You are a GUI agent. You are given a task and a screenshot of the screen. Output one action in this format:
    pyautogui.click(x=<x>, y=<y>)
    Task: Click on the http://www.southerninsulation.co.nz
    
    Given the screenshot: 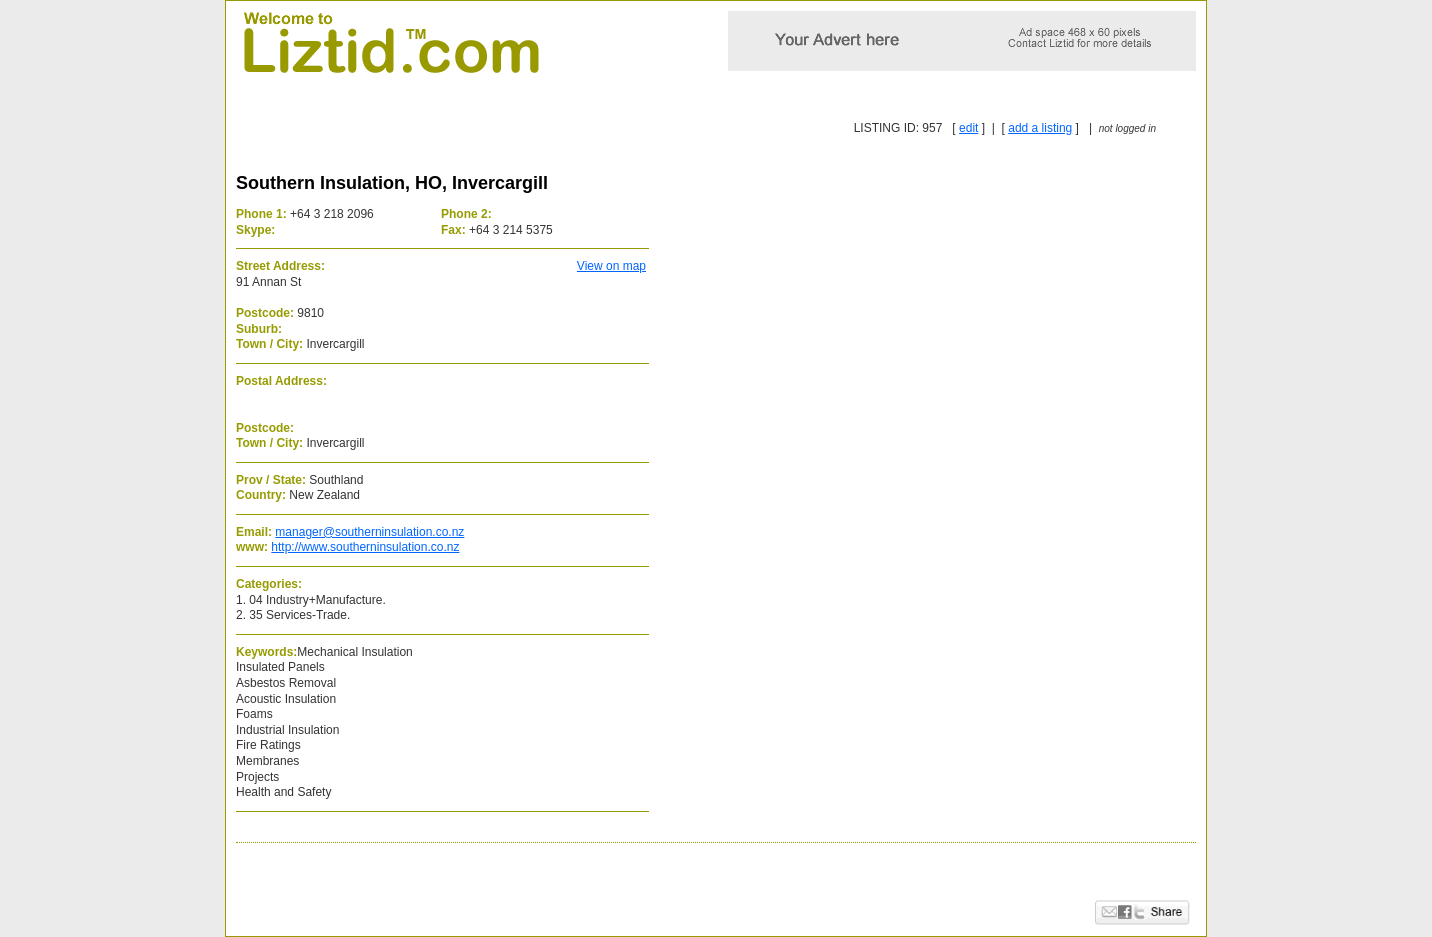 What is the action you would take?
    pyautogui.click(x=365, y=547)
    